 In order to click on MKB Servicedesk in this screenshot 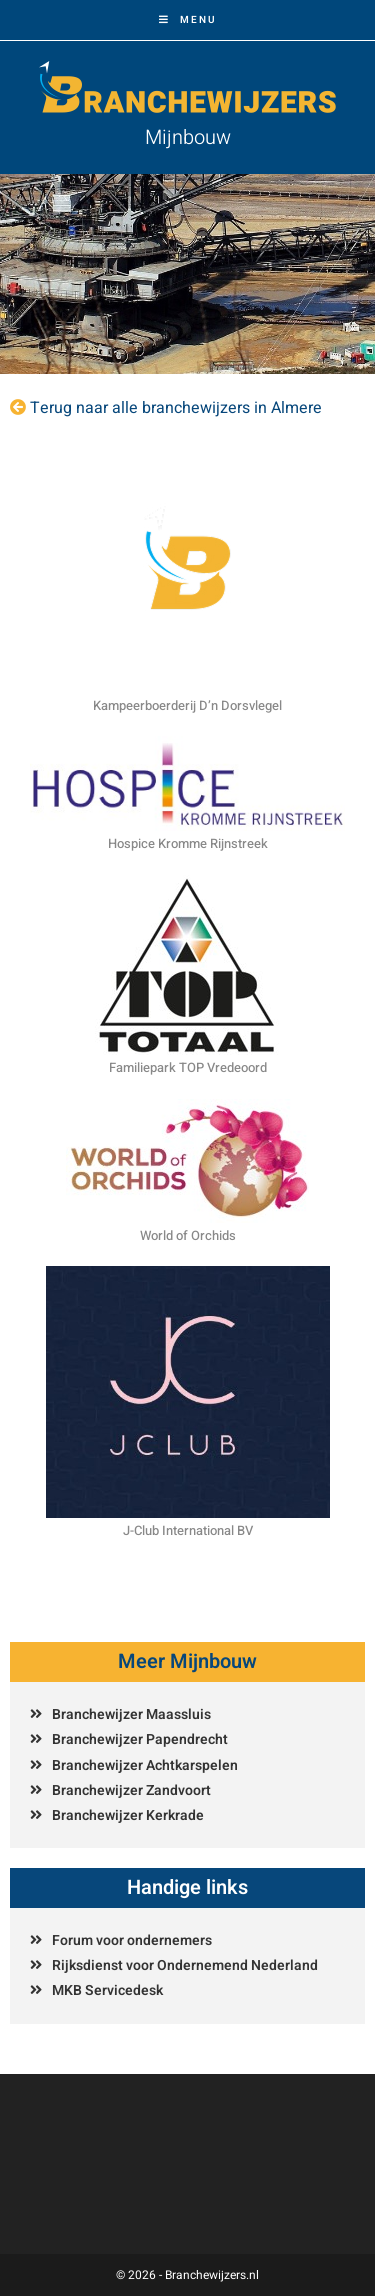, I will do `click(107, 1990)`.